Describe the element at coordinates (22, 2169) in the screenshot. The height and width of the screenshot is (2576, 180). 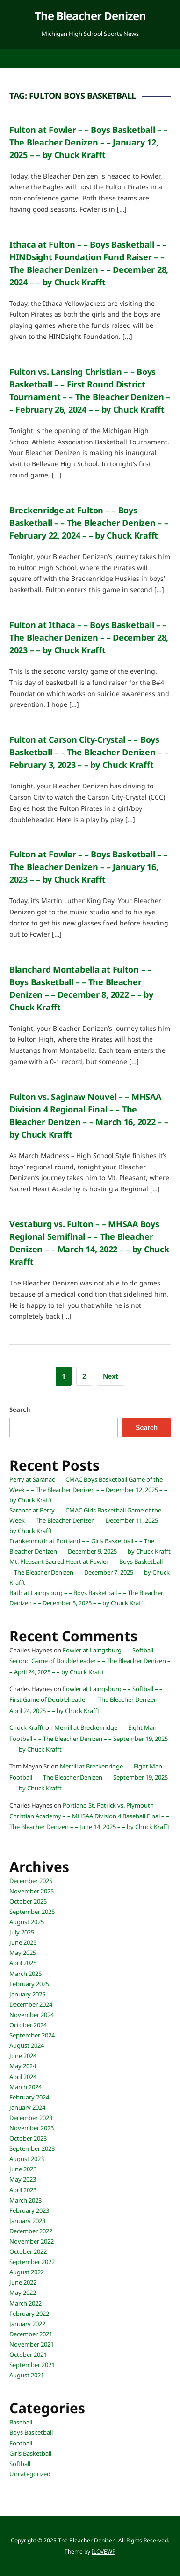
I see `June 2023` at that location.